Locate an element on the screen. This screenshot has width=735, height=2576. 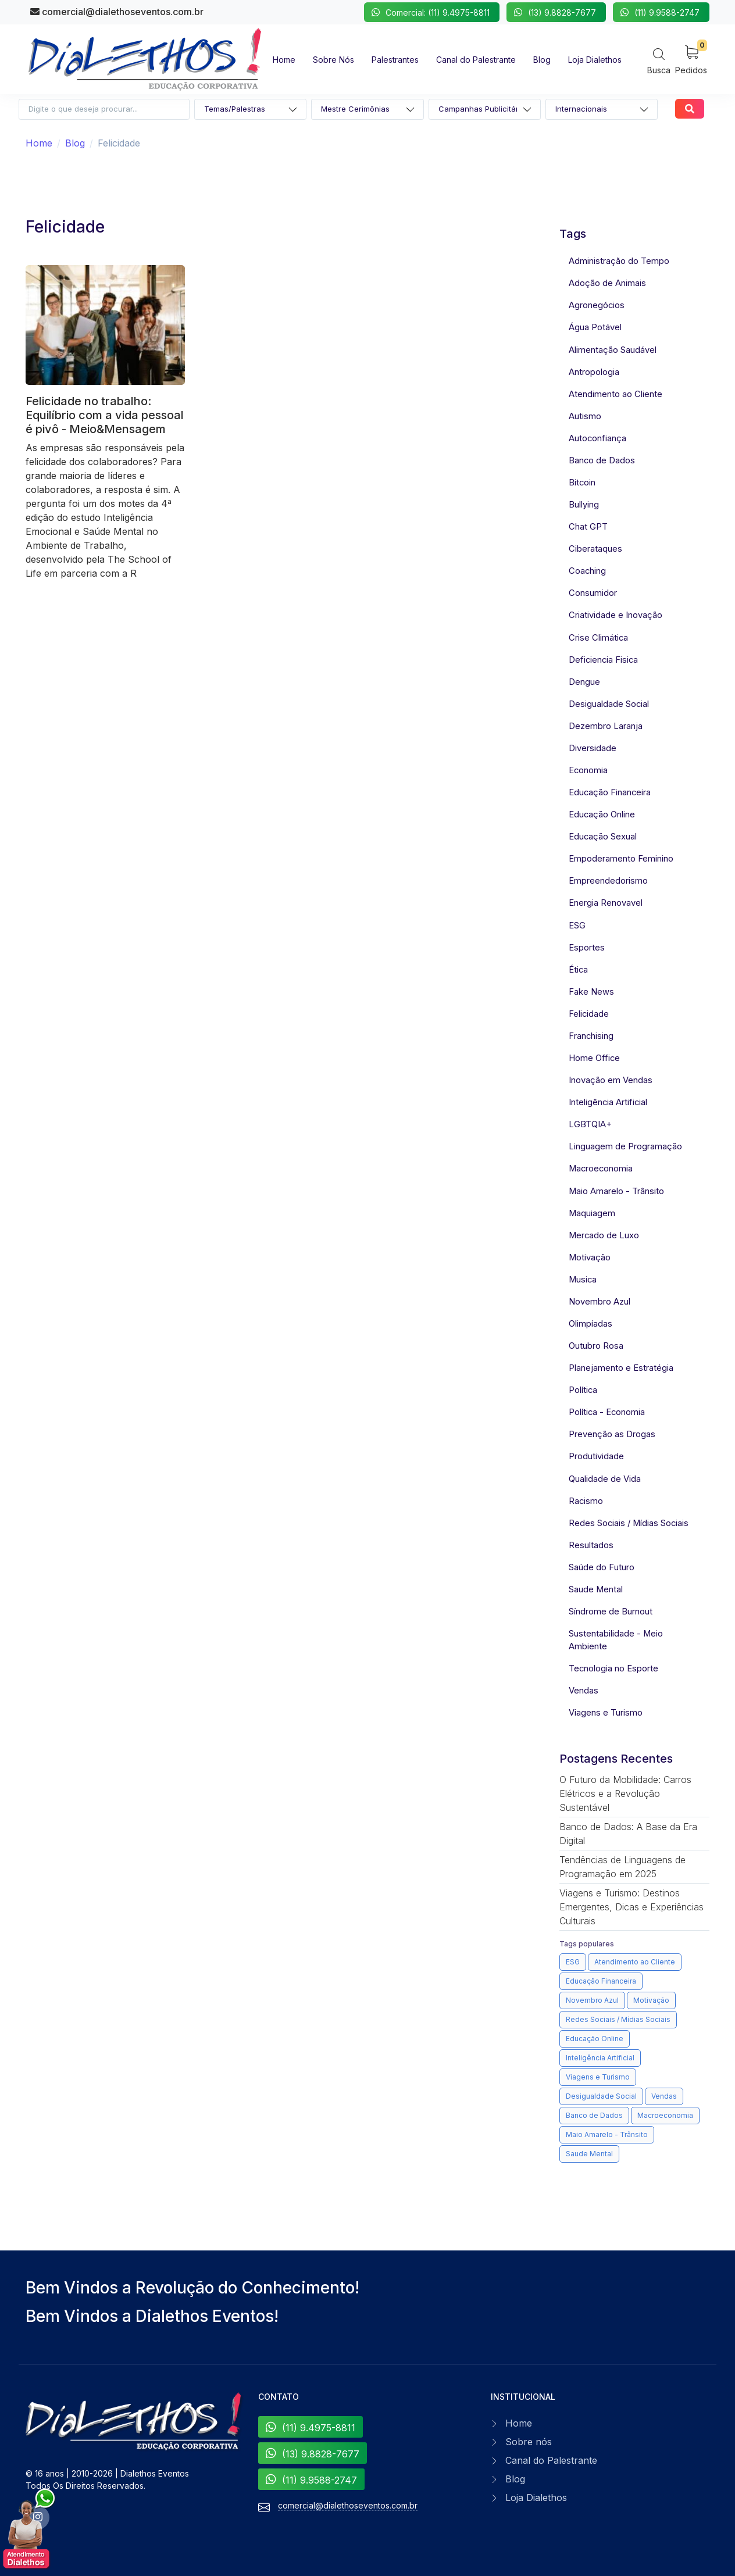
Crise Climática is located at coordinates (598, 638).